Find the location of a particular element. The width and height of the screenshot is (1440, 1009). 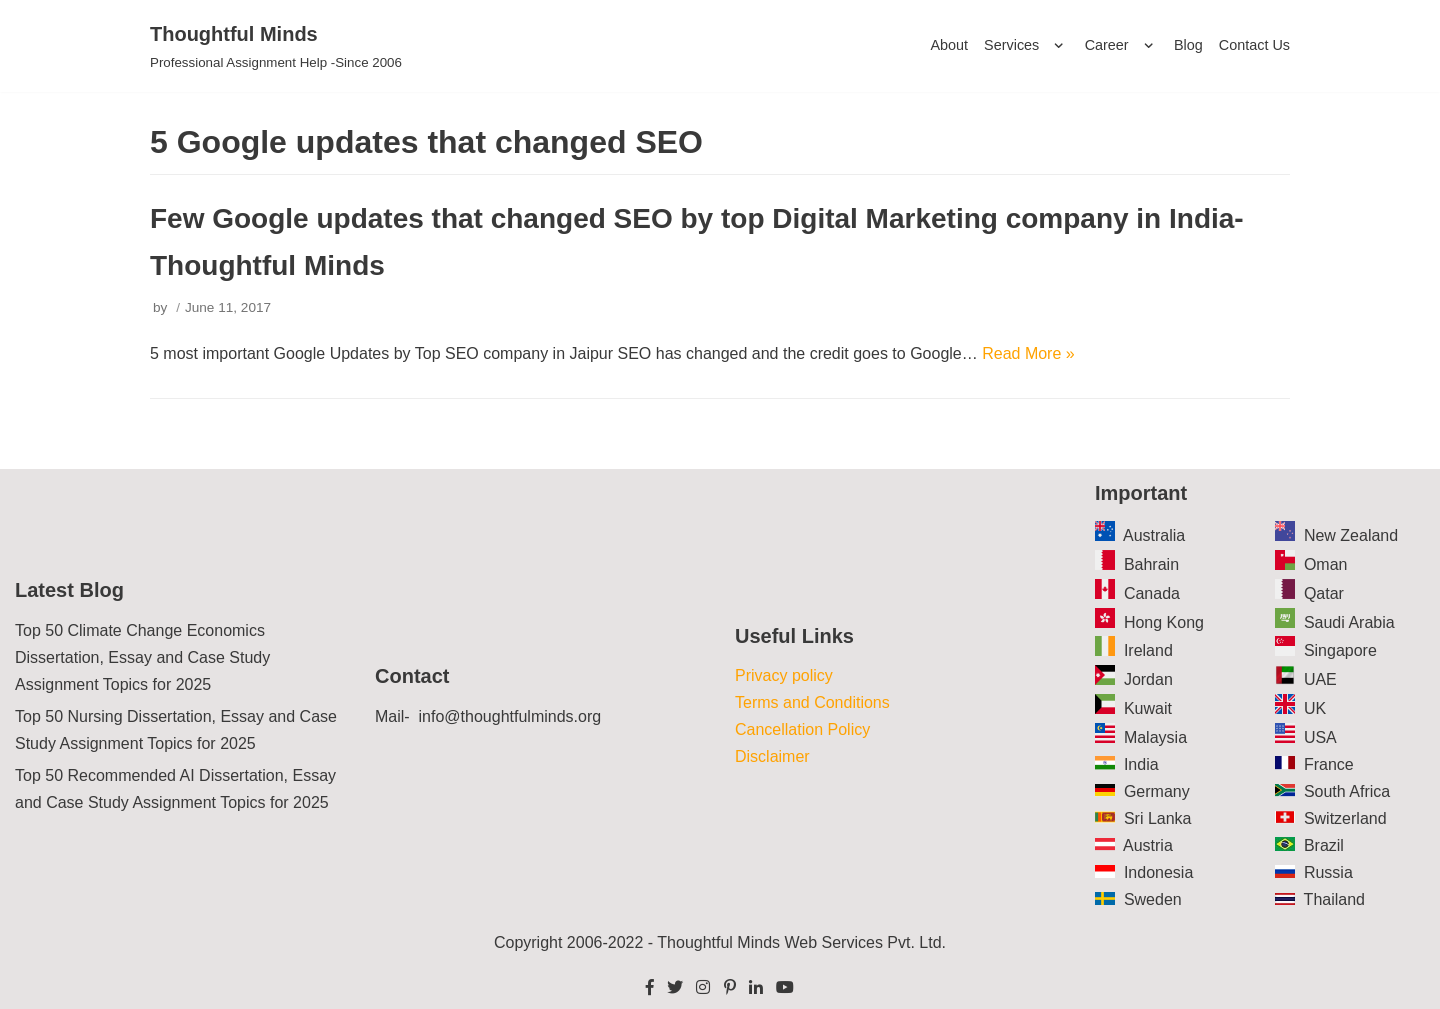

Singapore is located at coordinates (1340, 650).